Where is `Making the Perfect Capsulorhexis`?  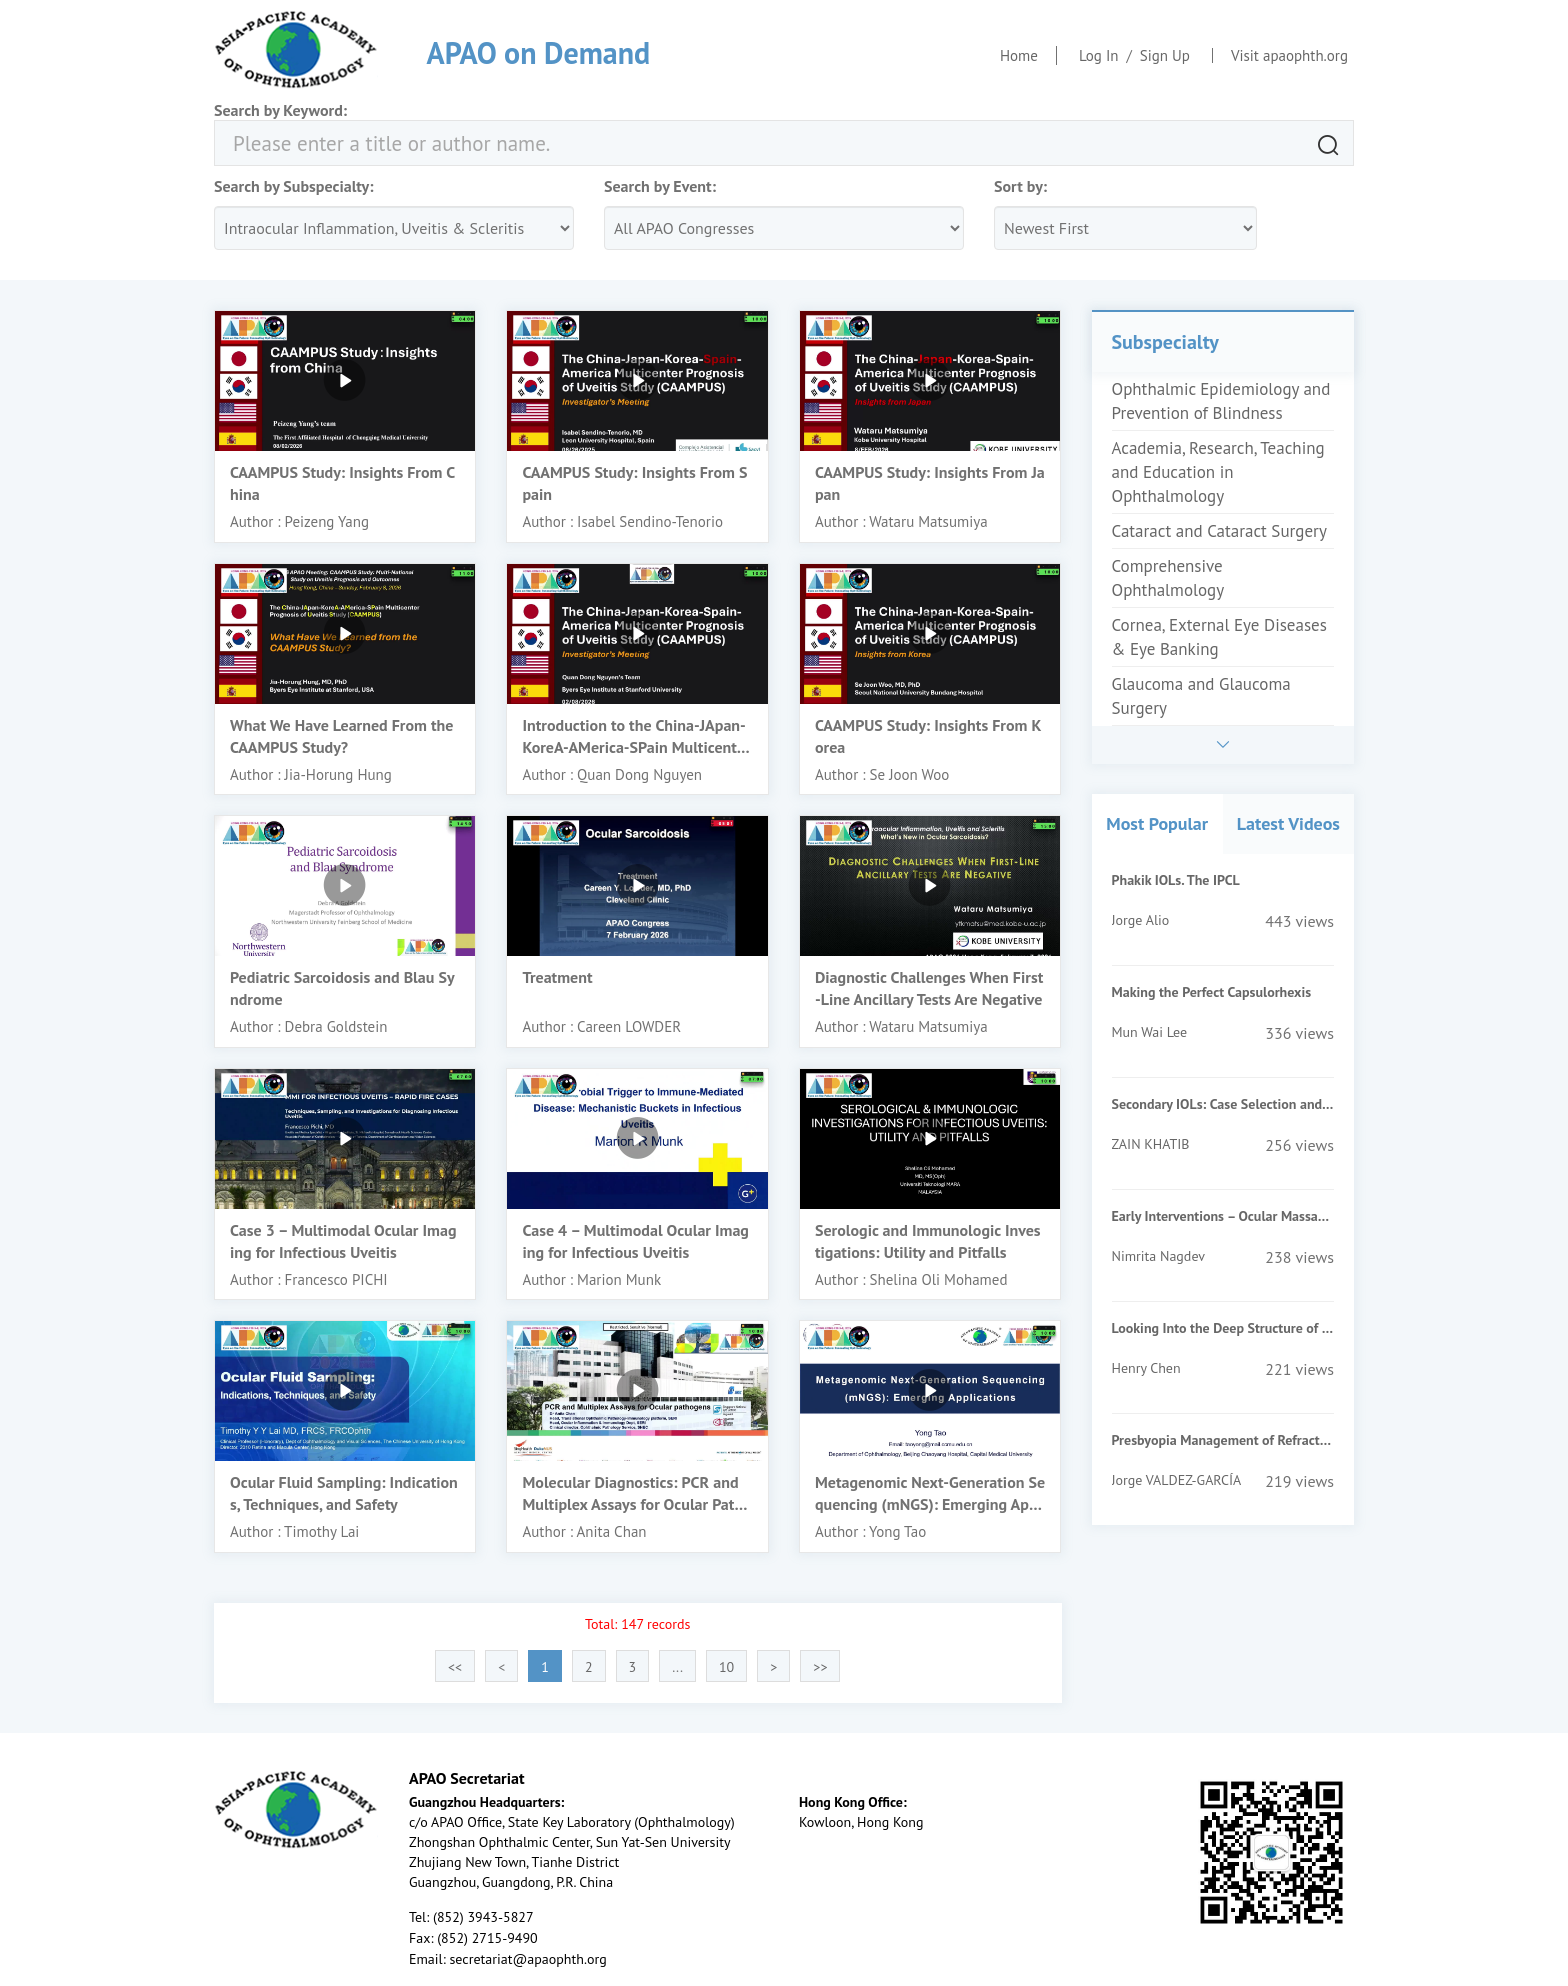 Making the Perfect Capsulorhexis is located at coordinates (1212, 992).